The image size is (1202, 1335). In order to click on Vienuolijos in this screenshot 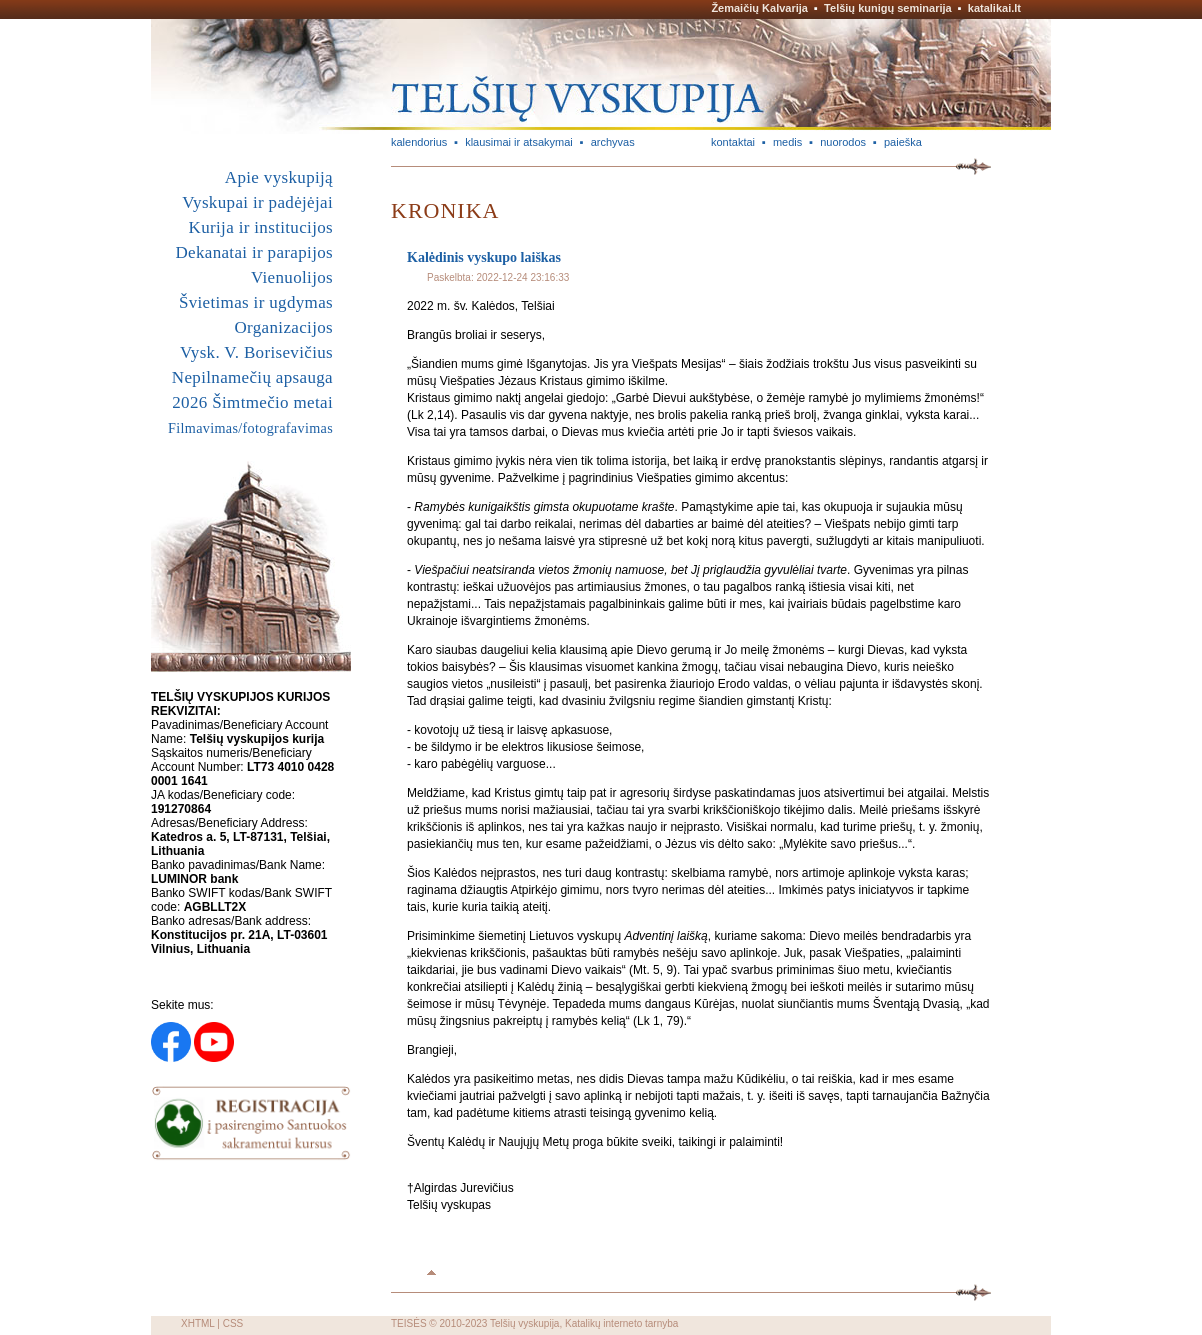, I will do `click(292, 277)`.